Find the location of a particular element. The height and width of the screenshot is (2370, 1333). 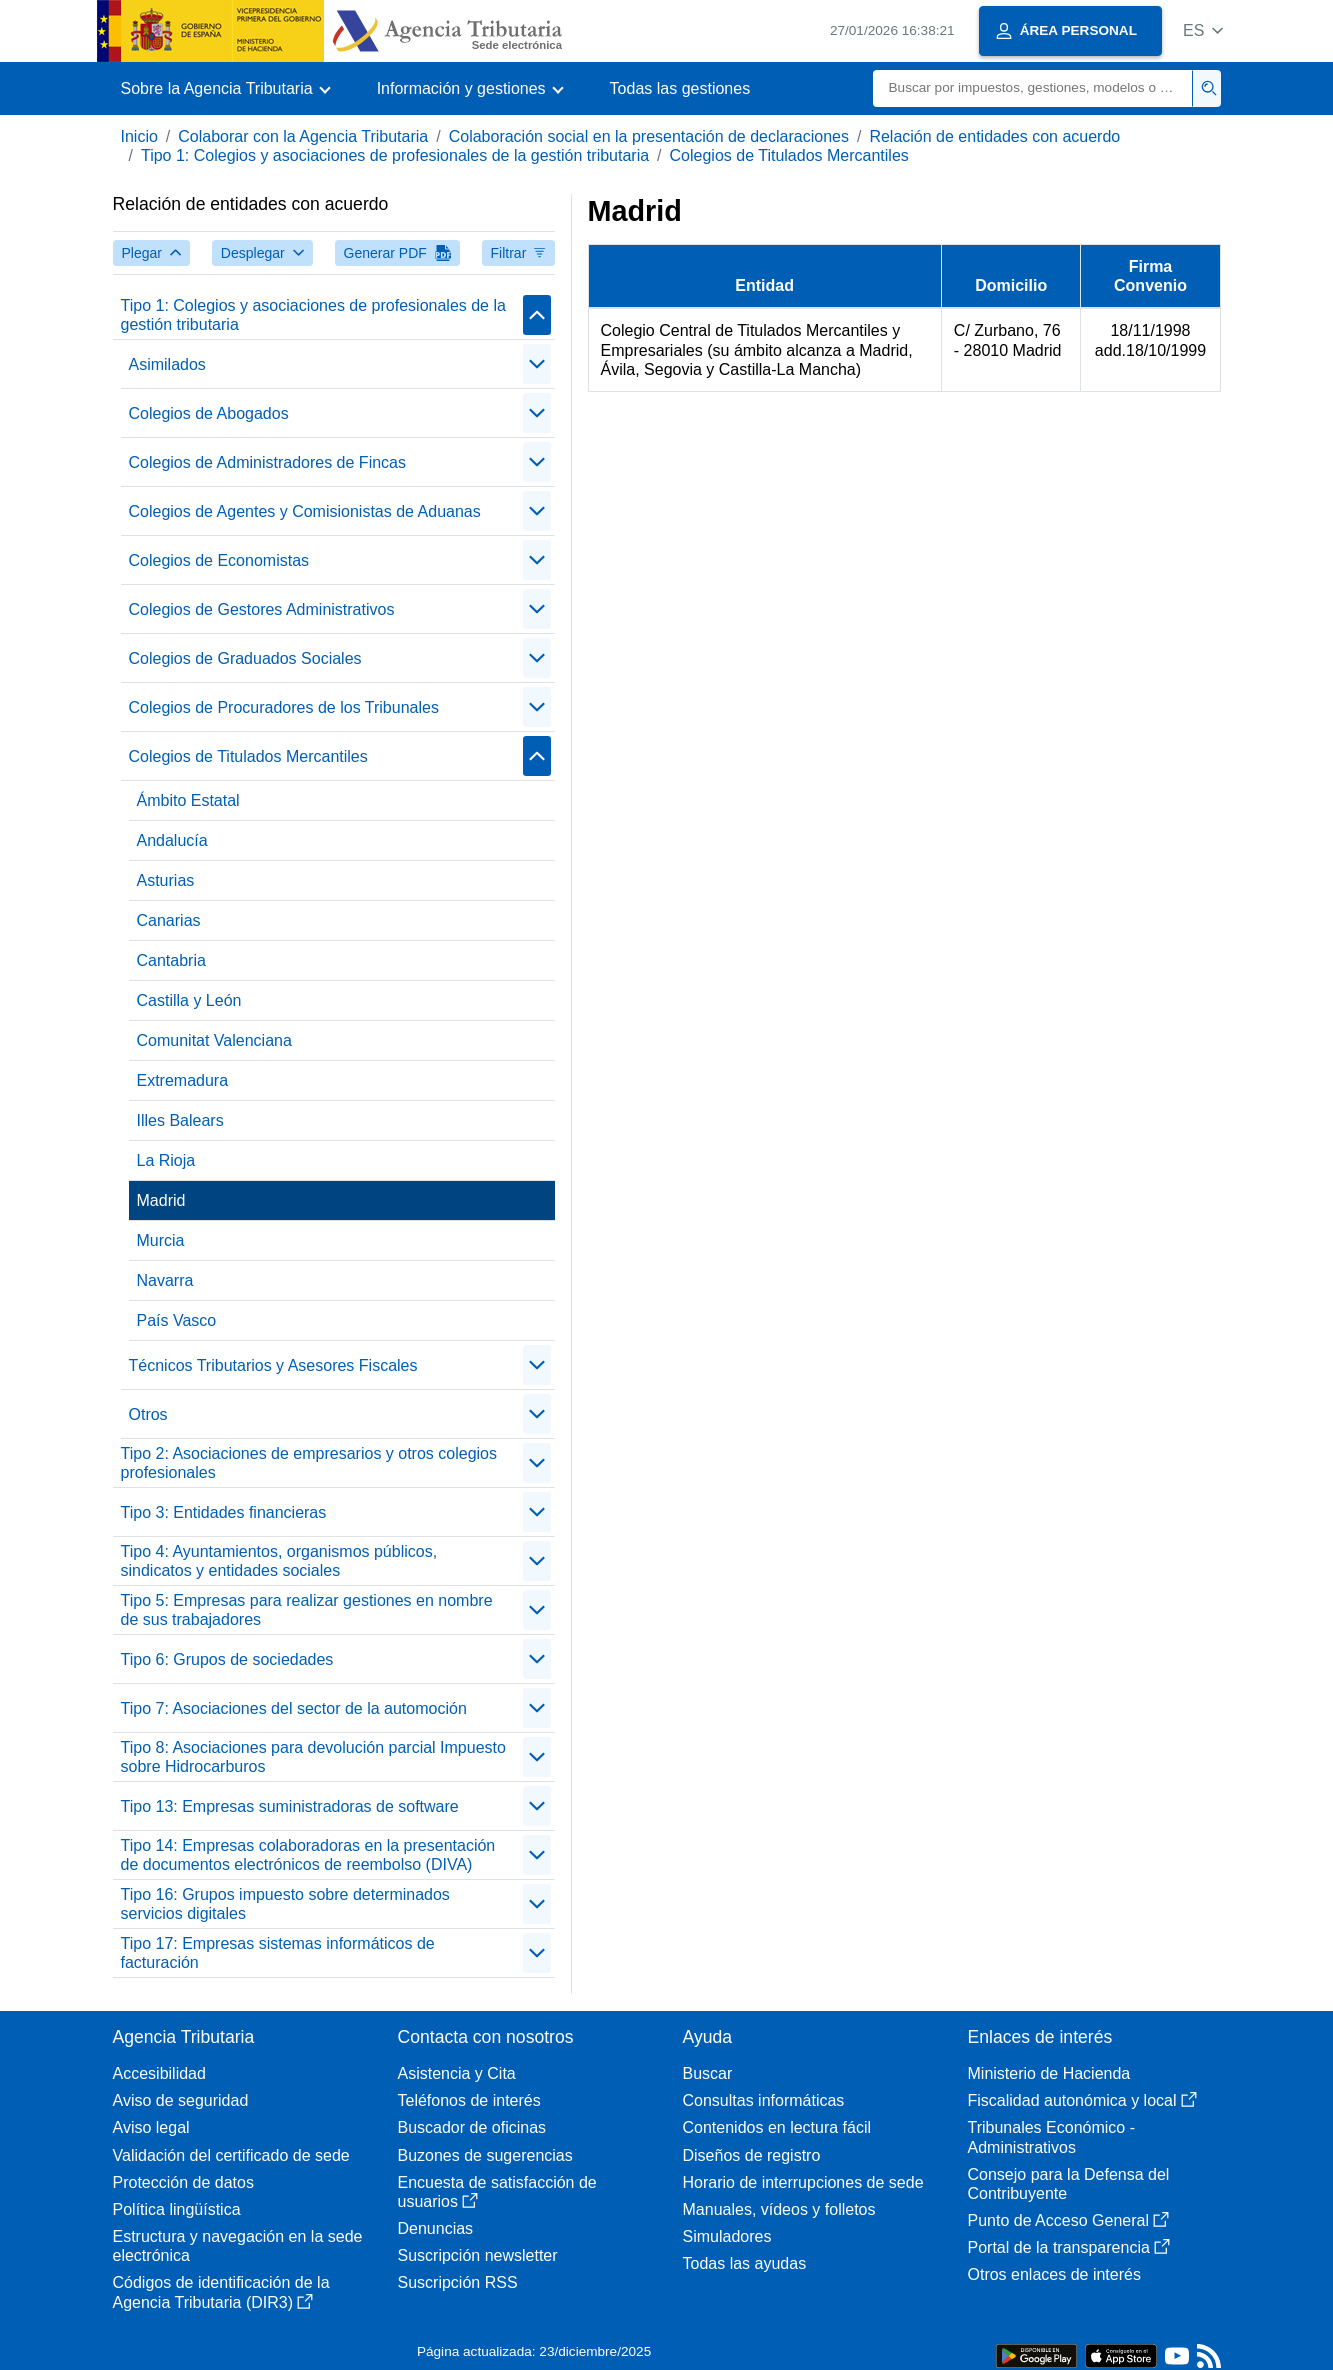

Tipo 17: Empresas sistemas informáticos de facturación is located at coordinates (278, 1953).